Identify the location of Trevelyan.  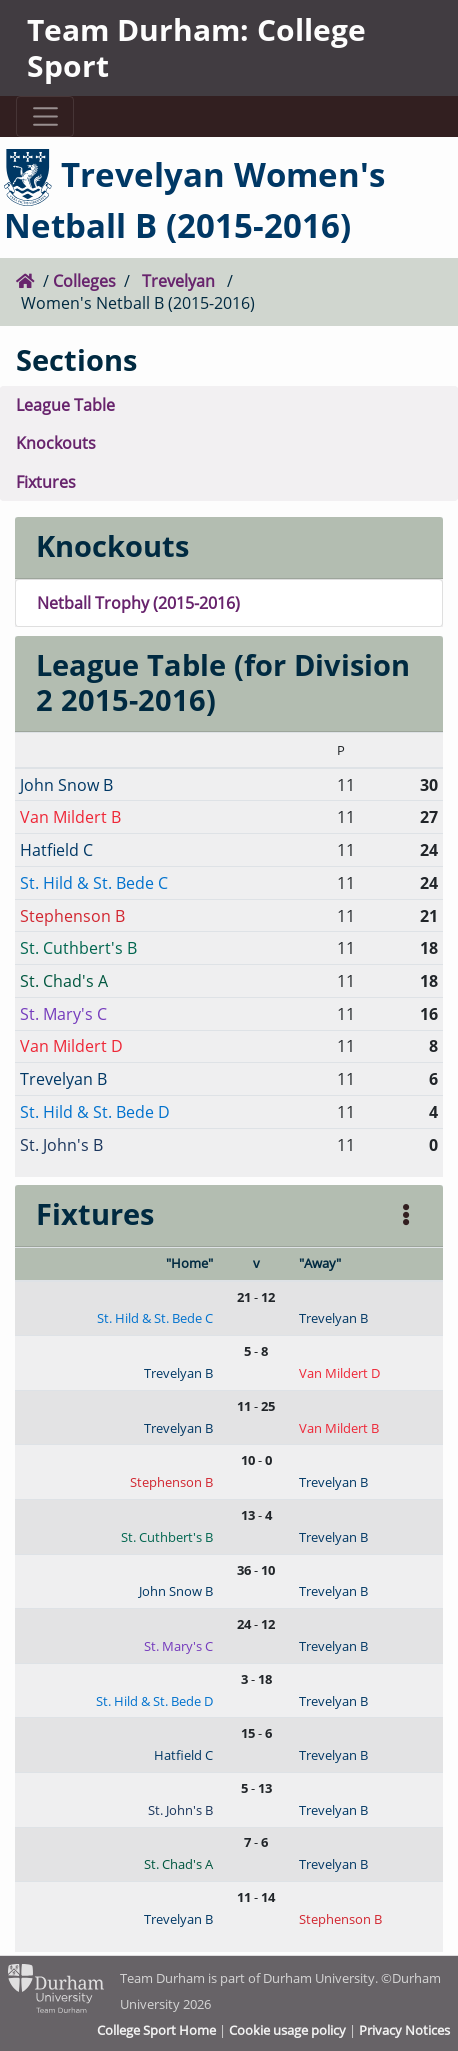
(178, 280).